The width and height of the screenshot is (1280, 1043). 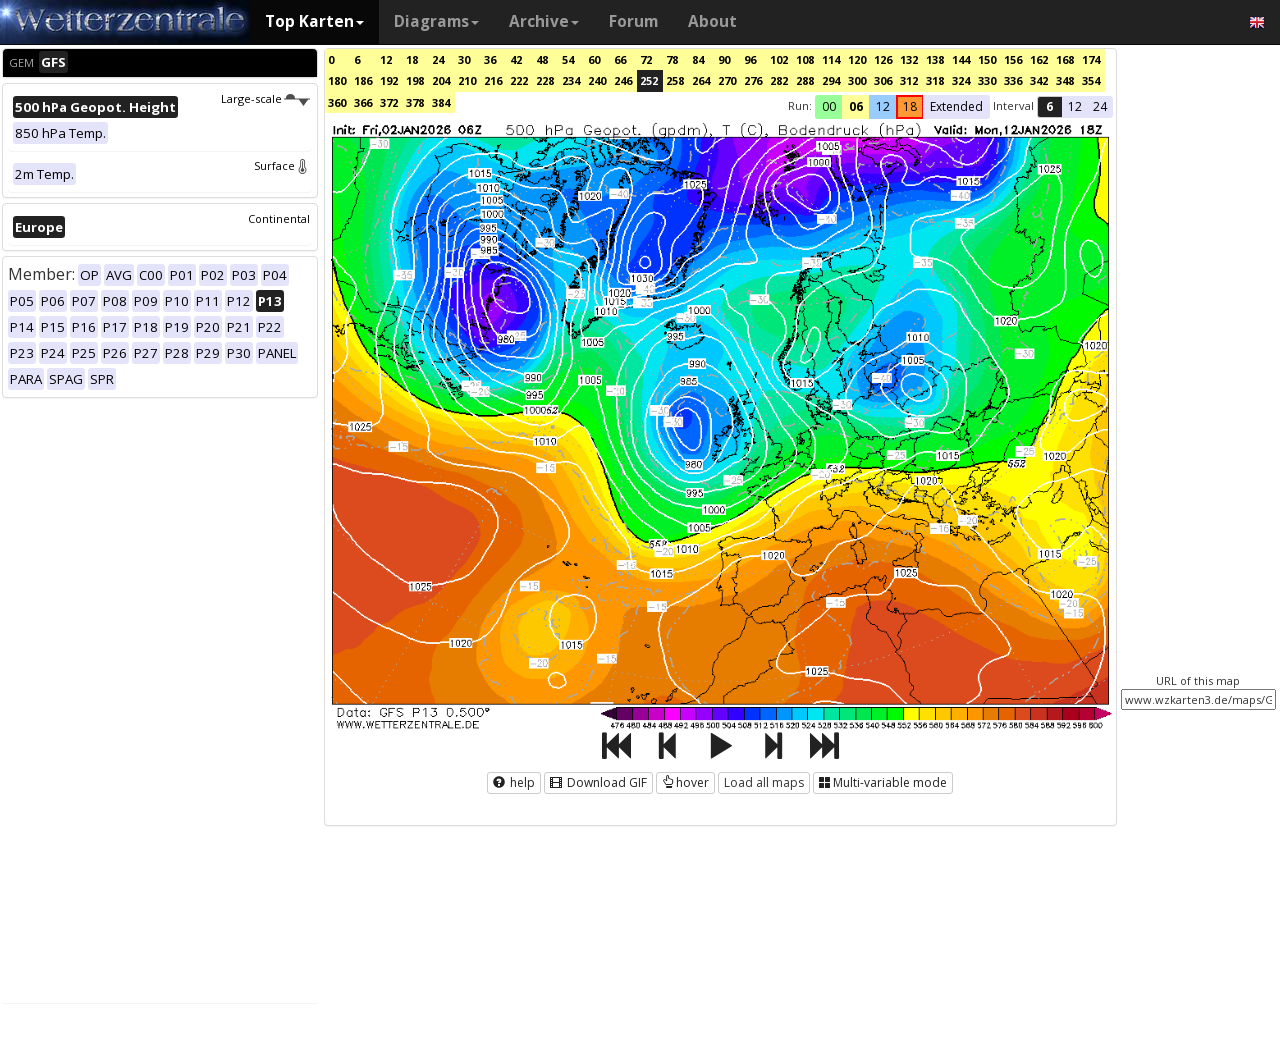 What do you see at coordinates (542, 59) in the screenshot?
I see `48` at bounding box center [542, 59].